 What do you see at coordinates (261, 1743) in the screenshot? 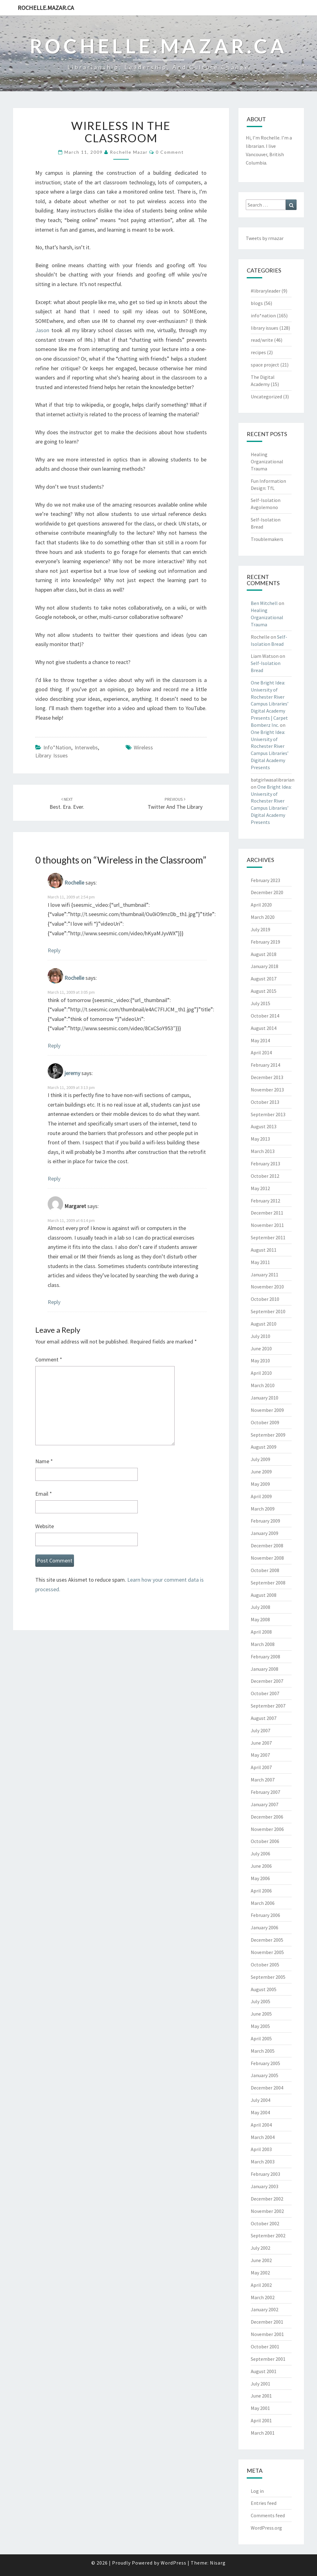
I see `June 2007` at bounding box center [261, 1743].